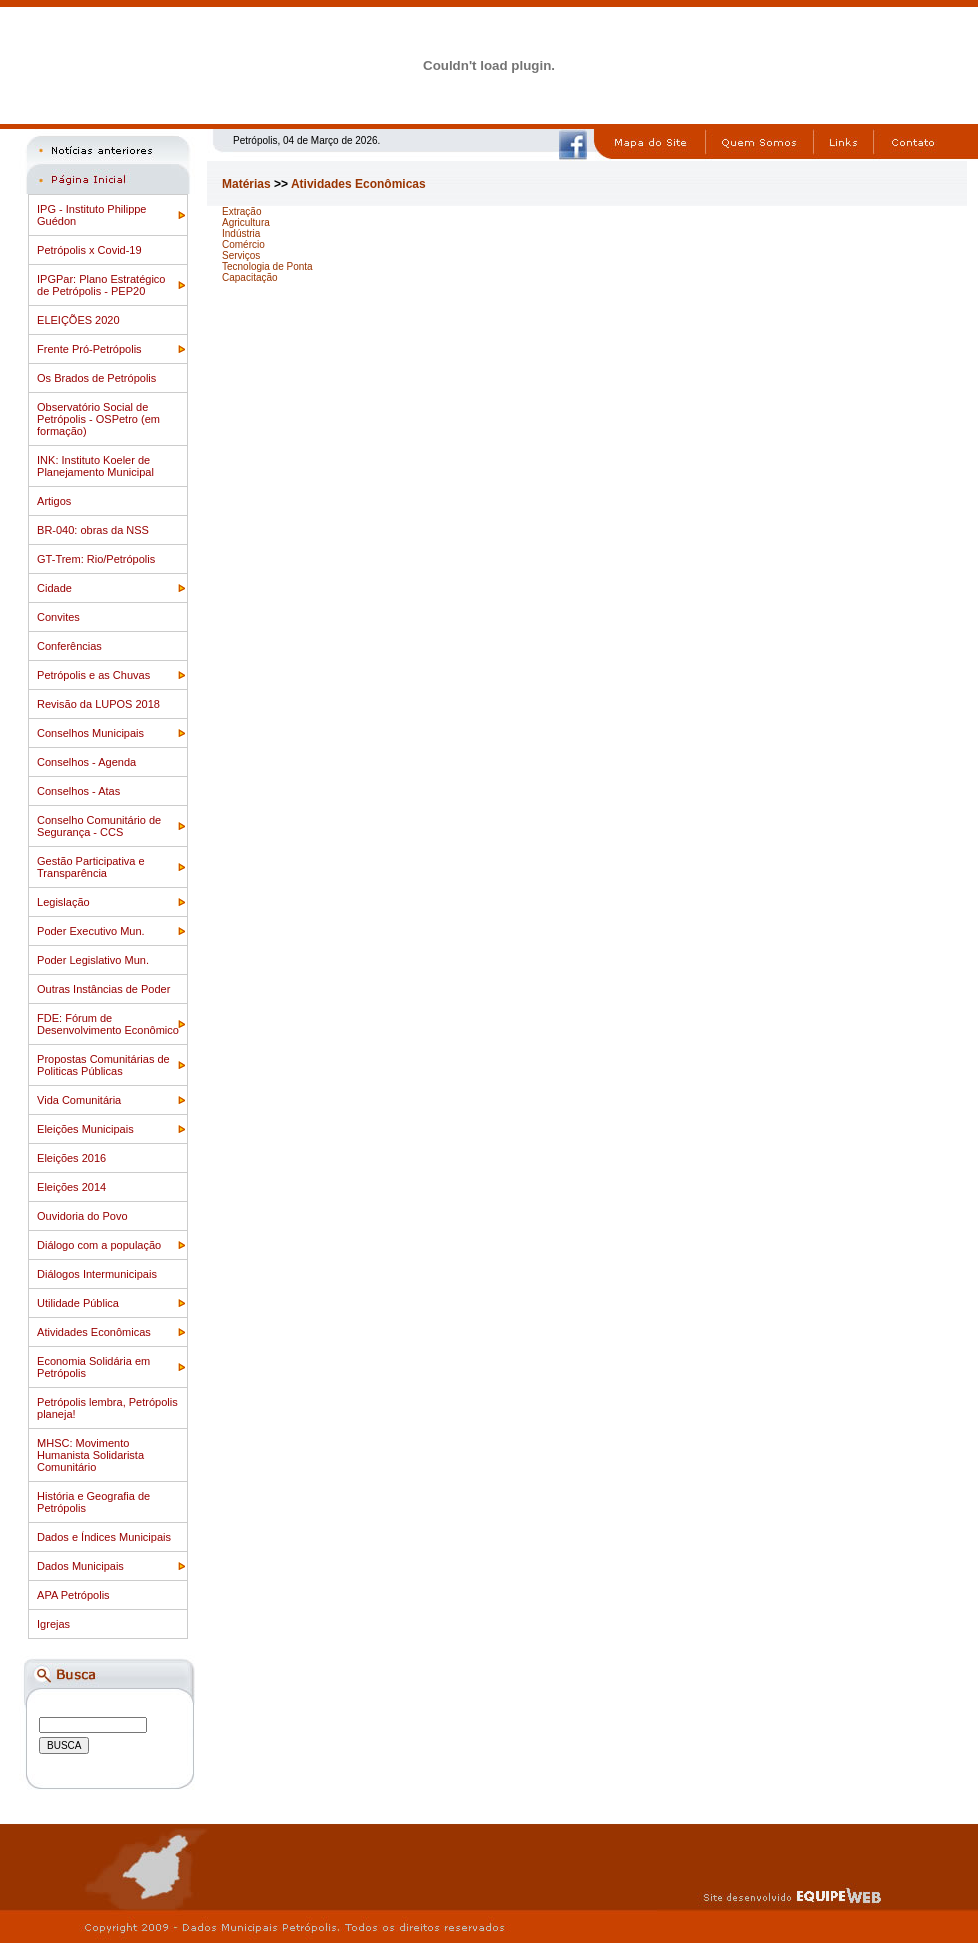 Image resolution: width=978 pixels, height=1943 pixels. I want to click on Conselho Comunitário de Segurança - CCS, so click(99, 826).